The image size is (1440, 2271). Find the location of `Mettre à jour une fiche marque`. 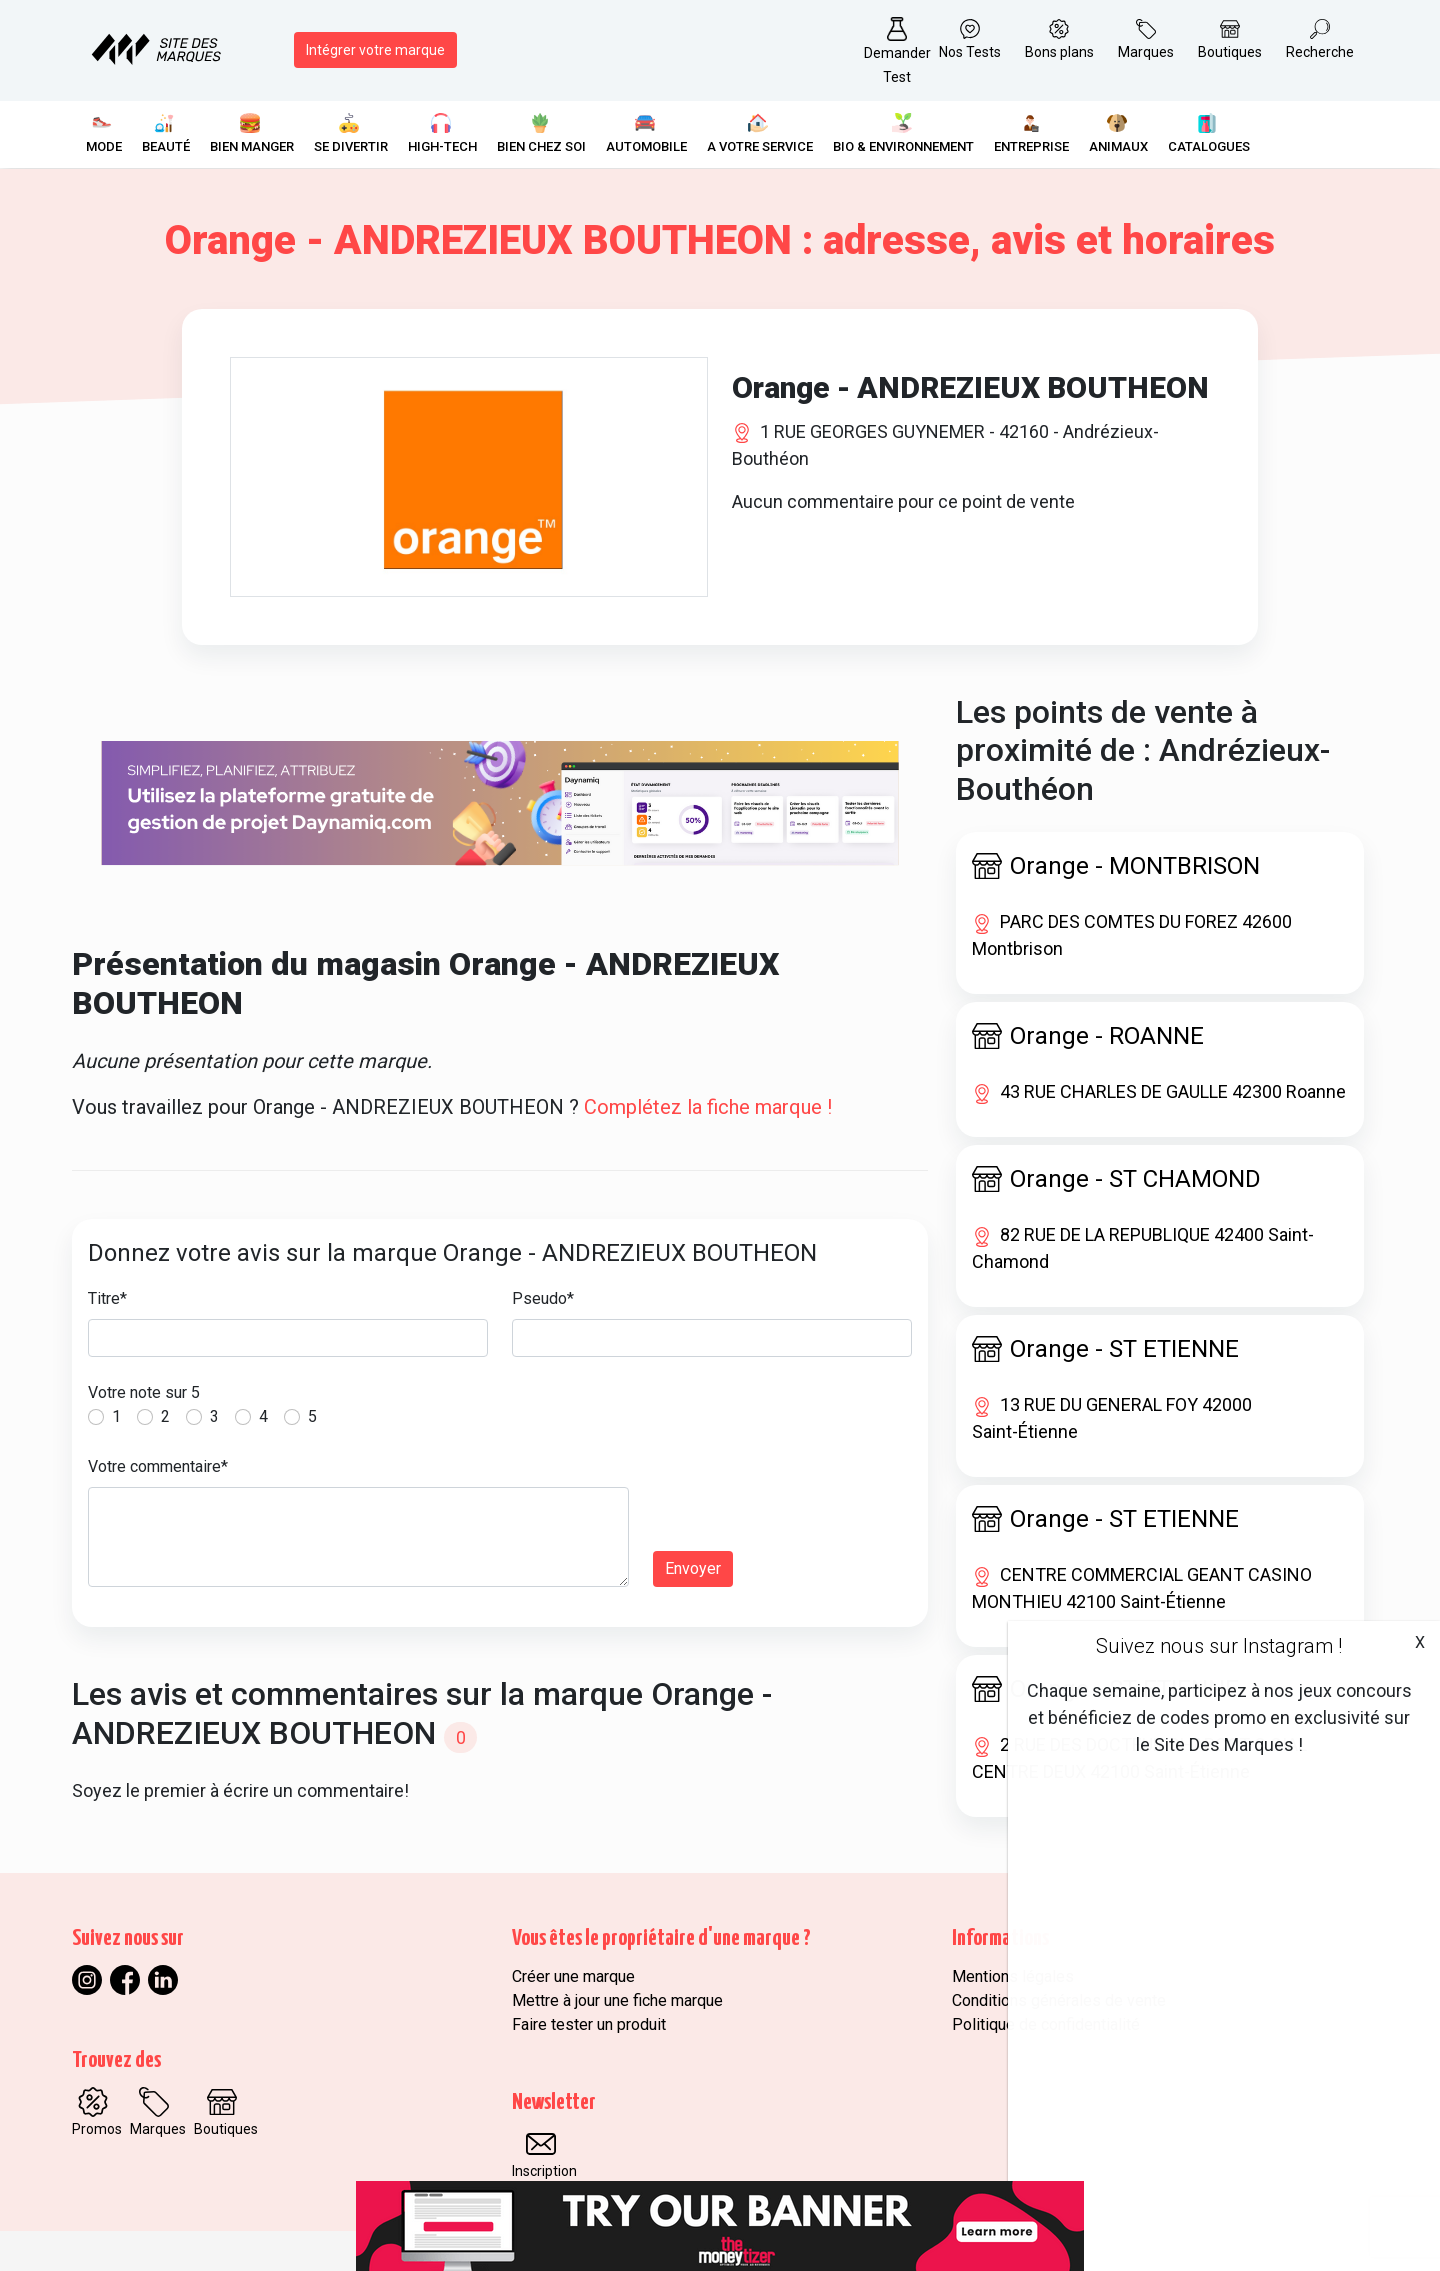

Mettre à jour une fiche marque is located at coordinates (617, 2000).